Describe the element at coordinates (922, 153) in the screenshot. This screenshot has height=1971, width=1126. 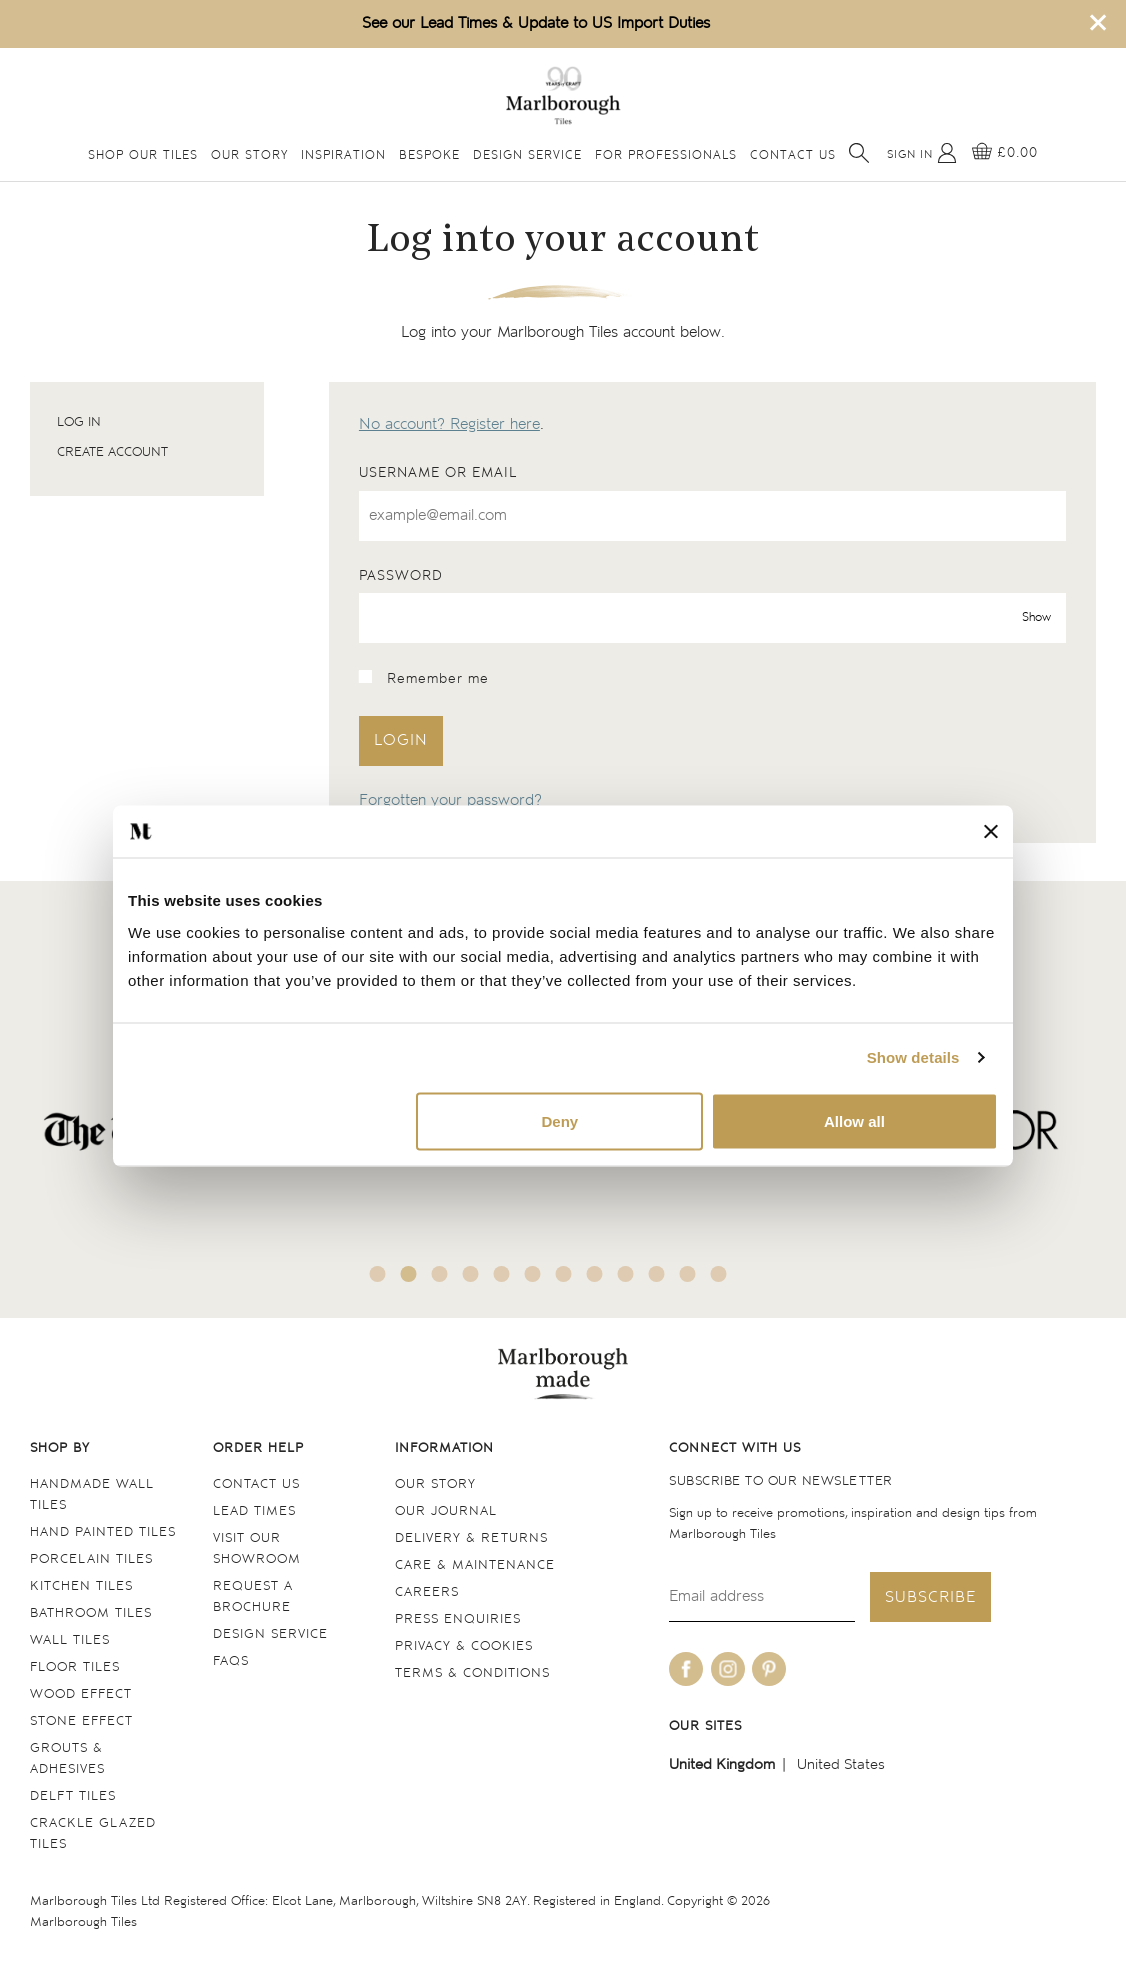
I see `[My Account]` at that location.